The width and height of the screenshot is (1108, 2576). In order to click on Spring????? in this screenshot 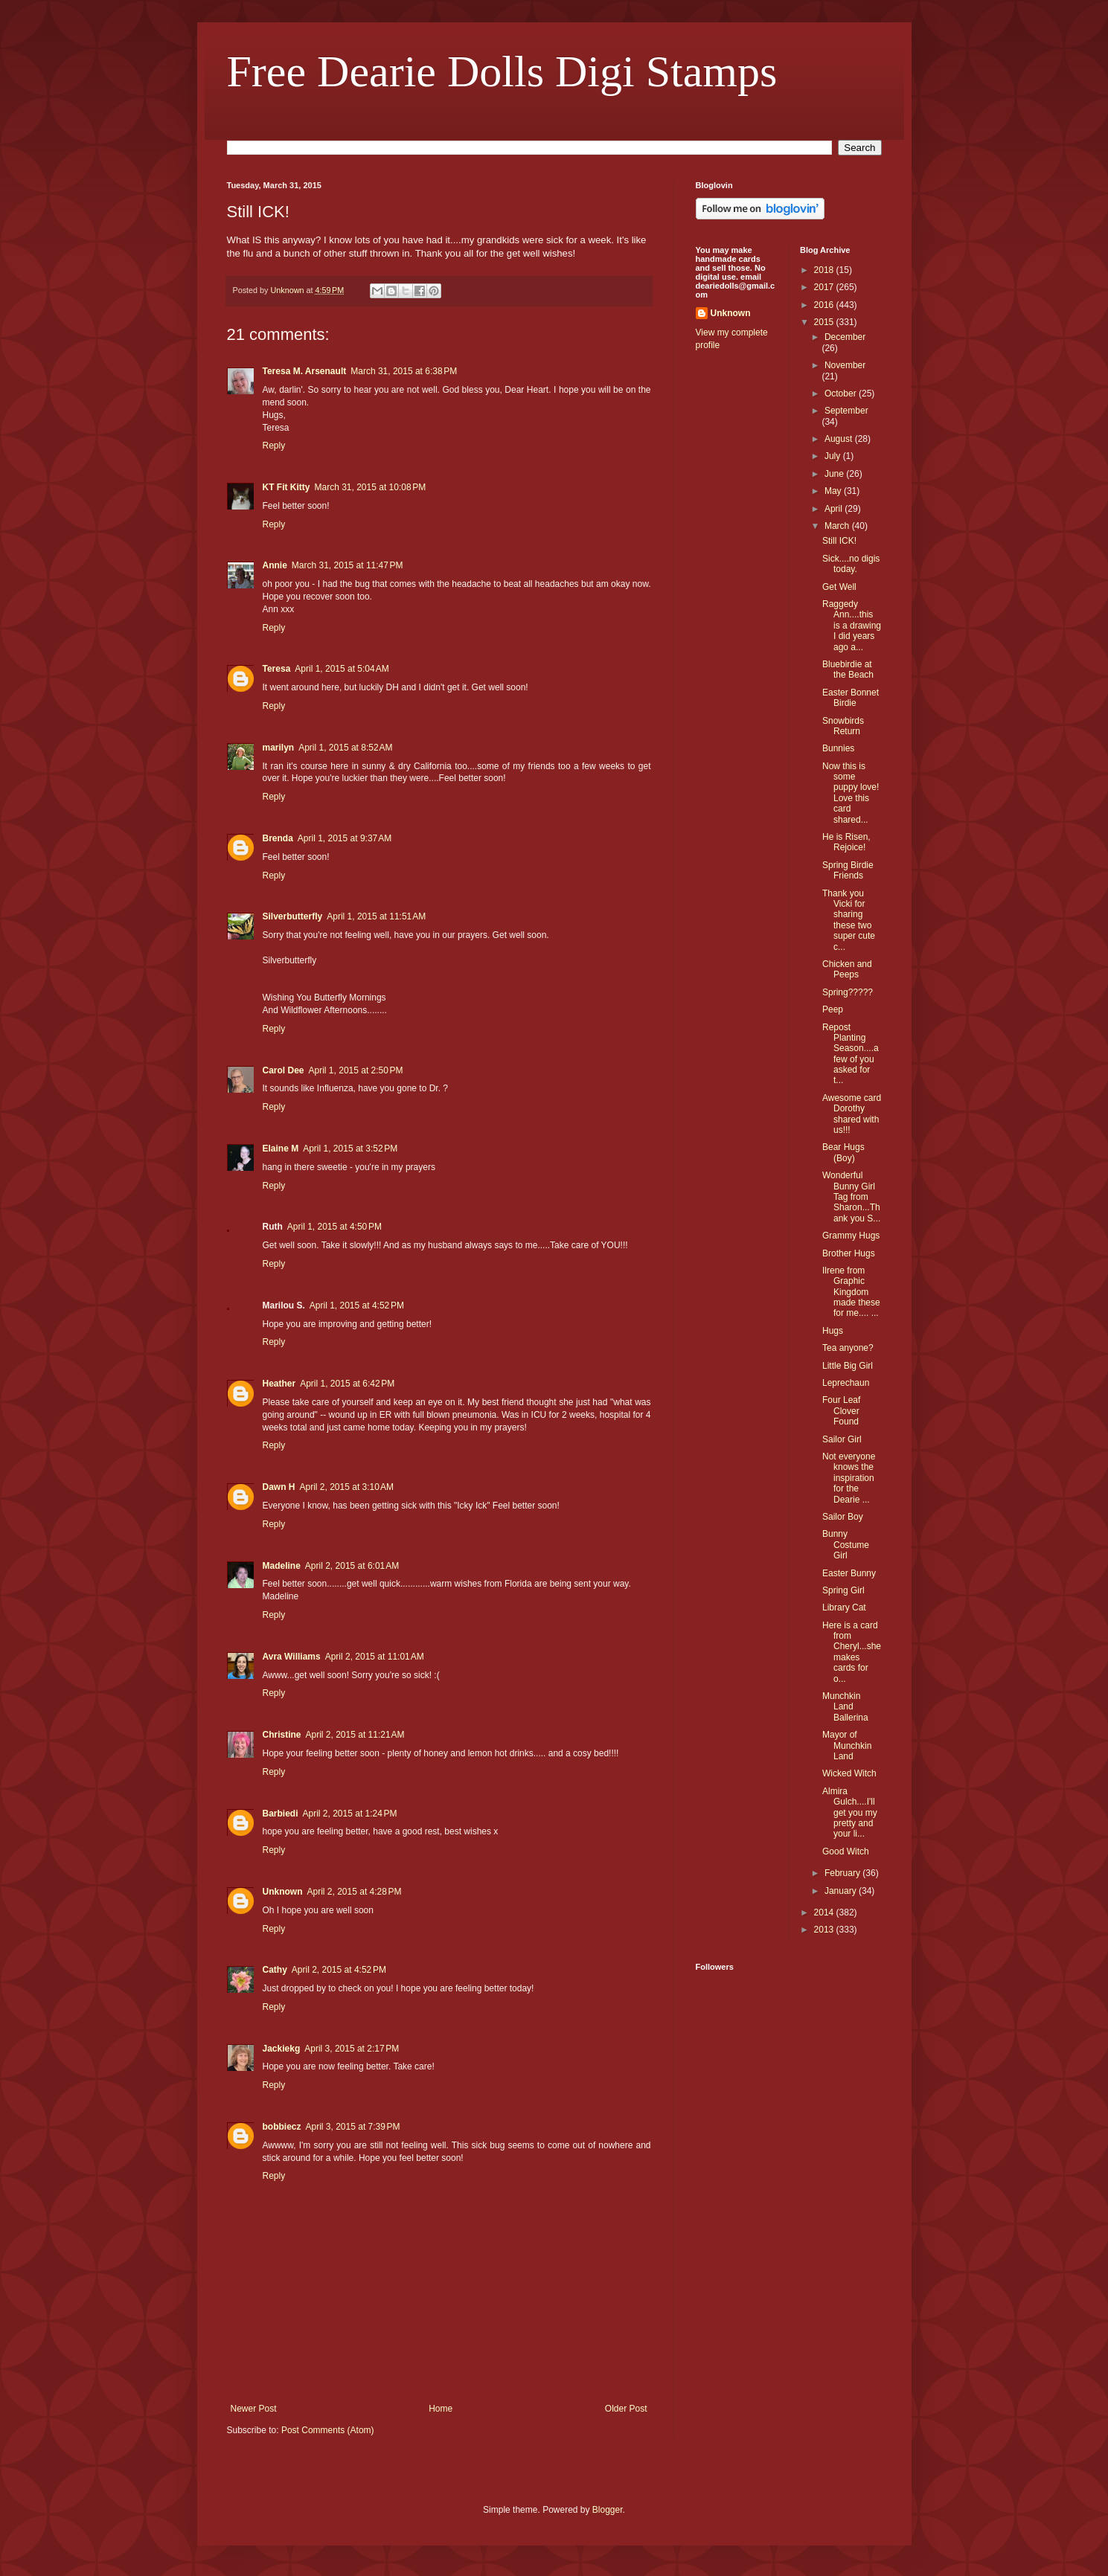, I will do `click(847, 992)`.